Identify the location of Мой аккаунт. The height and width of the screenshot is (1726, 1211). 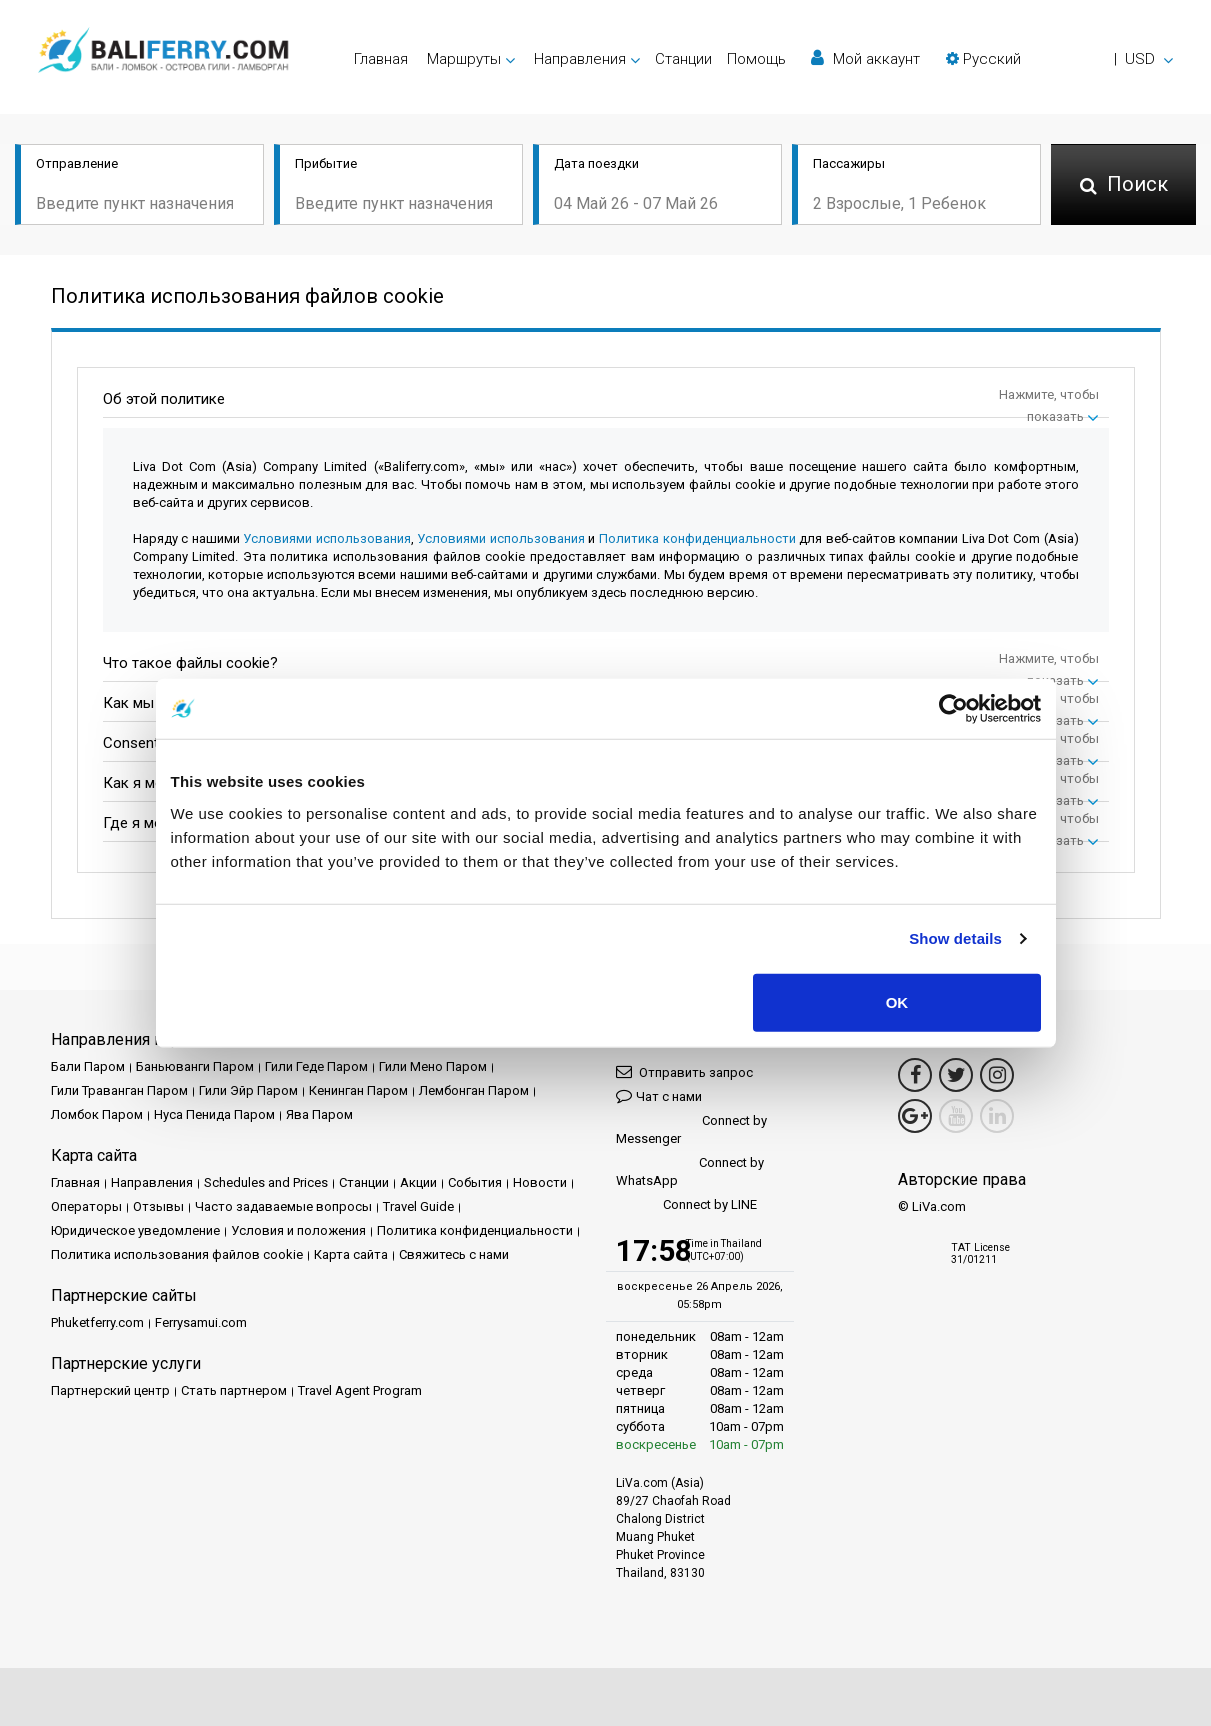
(865, 58).